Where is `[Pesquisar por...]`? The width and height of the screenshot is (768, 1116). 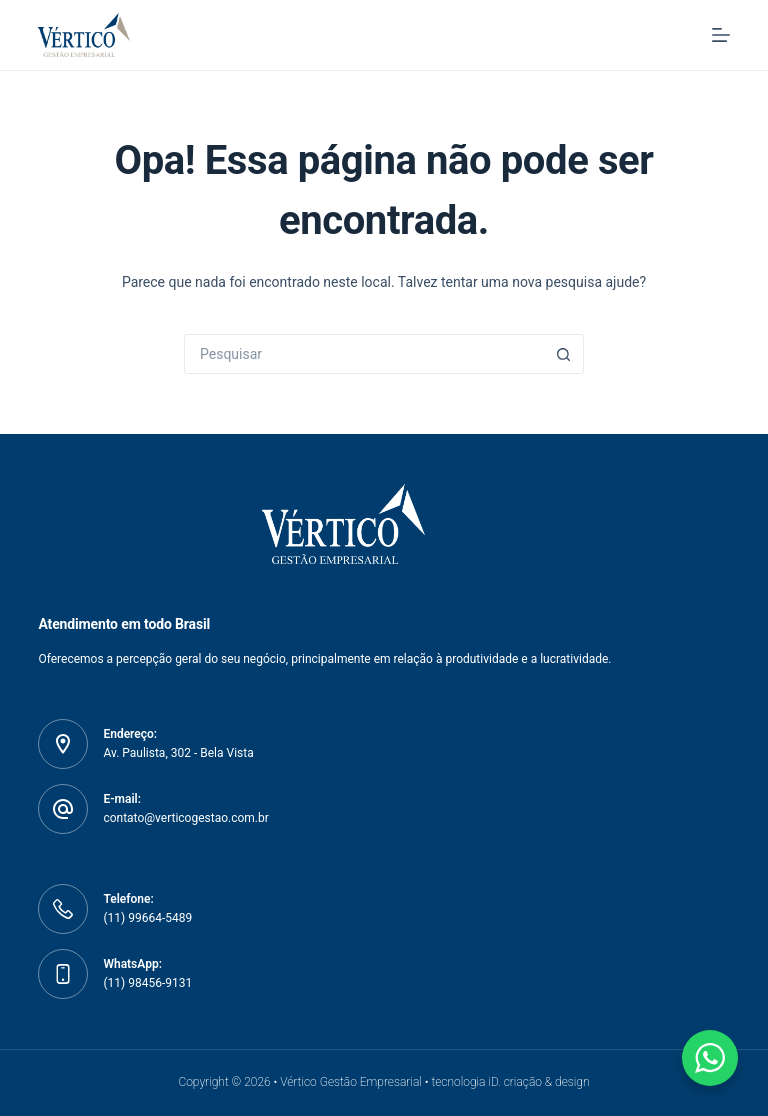
[Pesquisar por...] is located at coordinates (364, 354).